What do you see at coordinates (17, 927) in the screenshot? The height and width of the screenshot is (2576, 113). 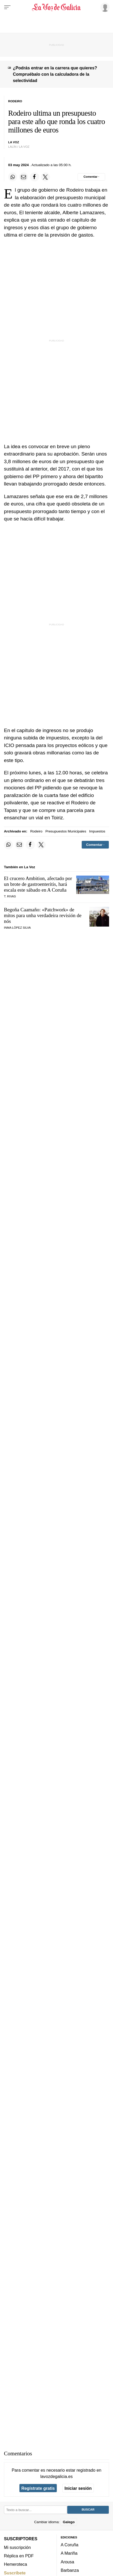 I see `Inma López Silva` at bounding box center [17, 927].